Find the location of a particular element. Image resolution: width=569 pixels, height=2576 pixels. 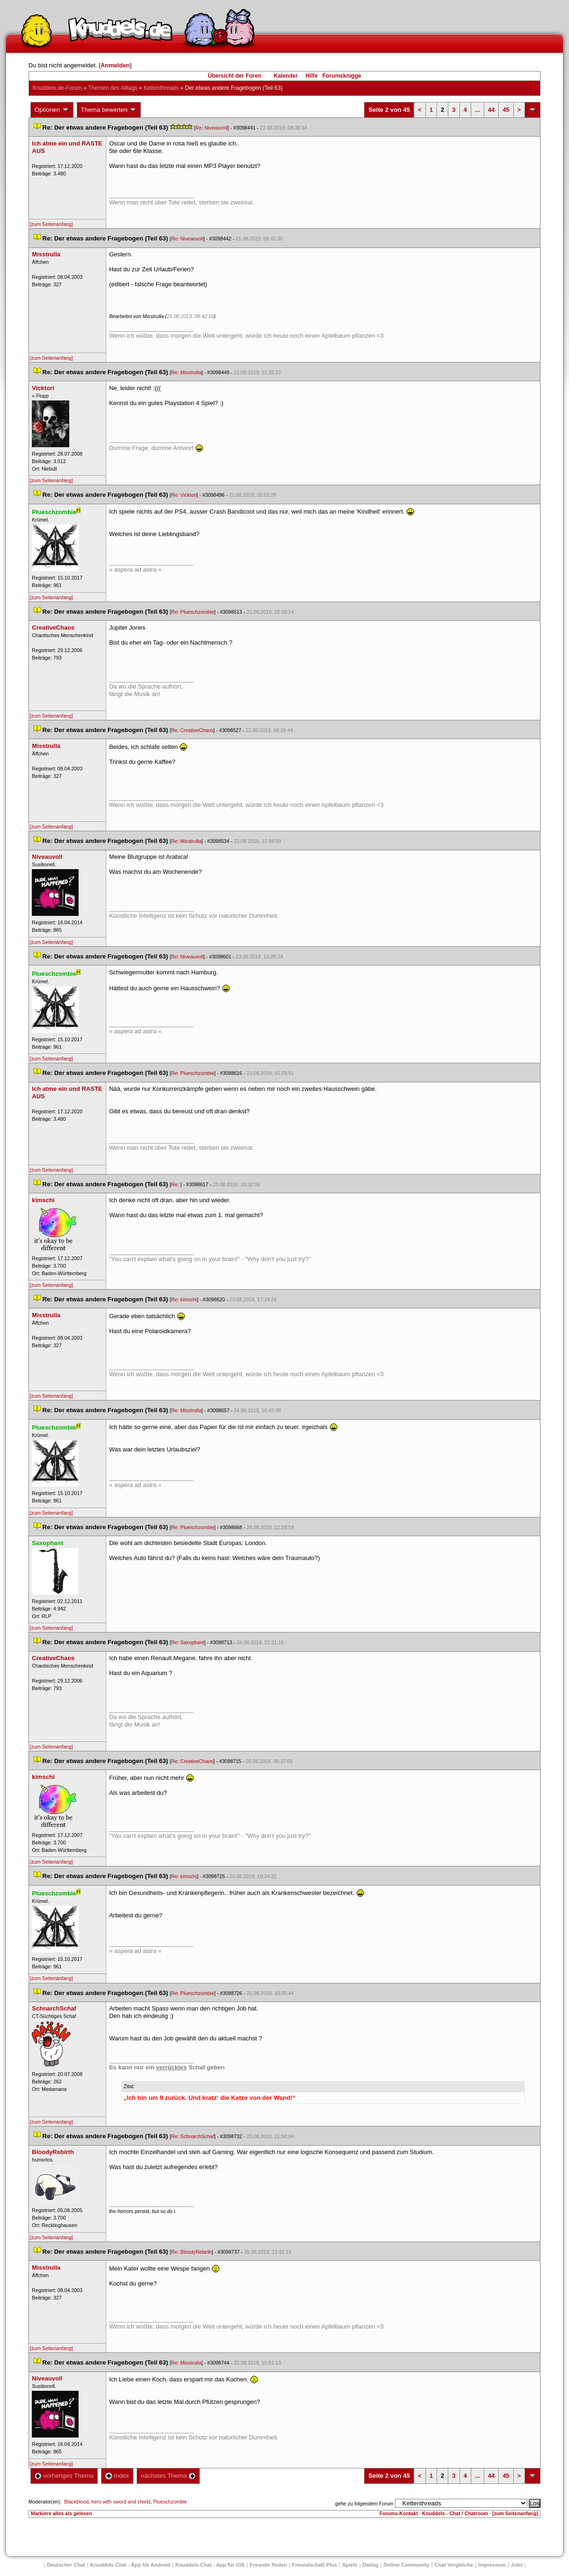

Spiele is located at coordinates (349, 2565).